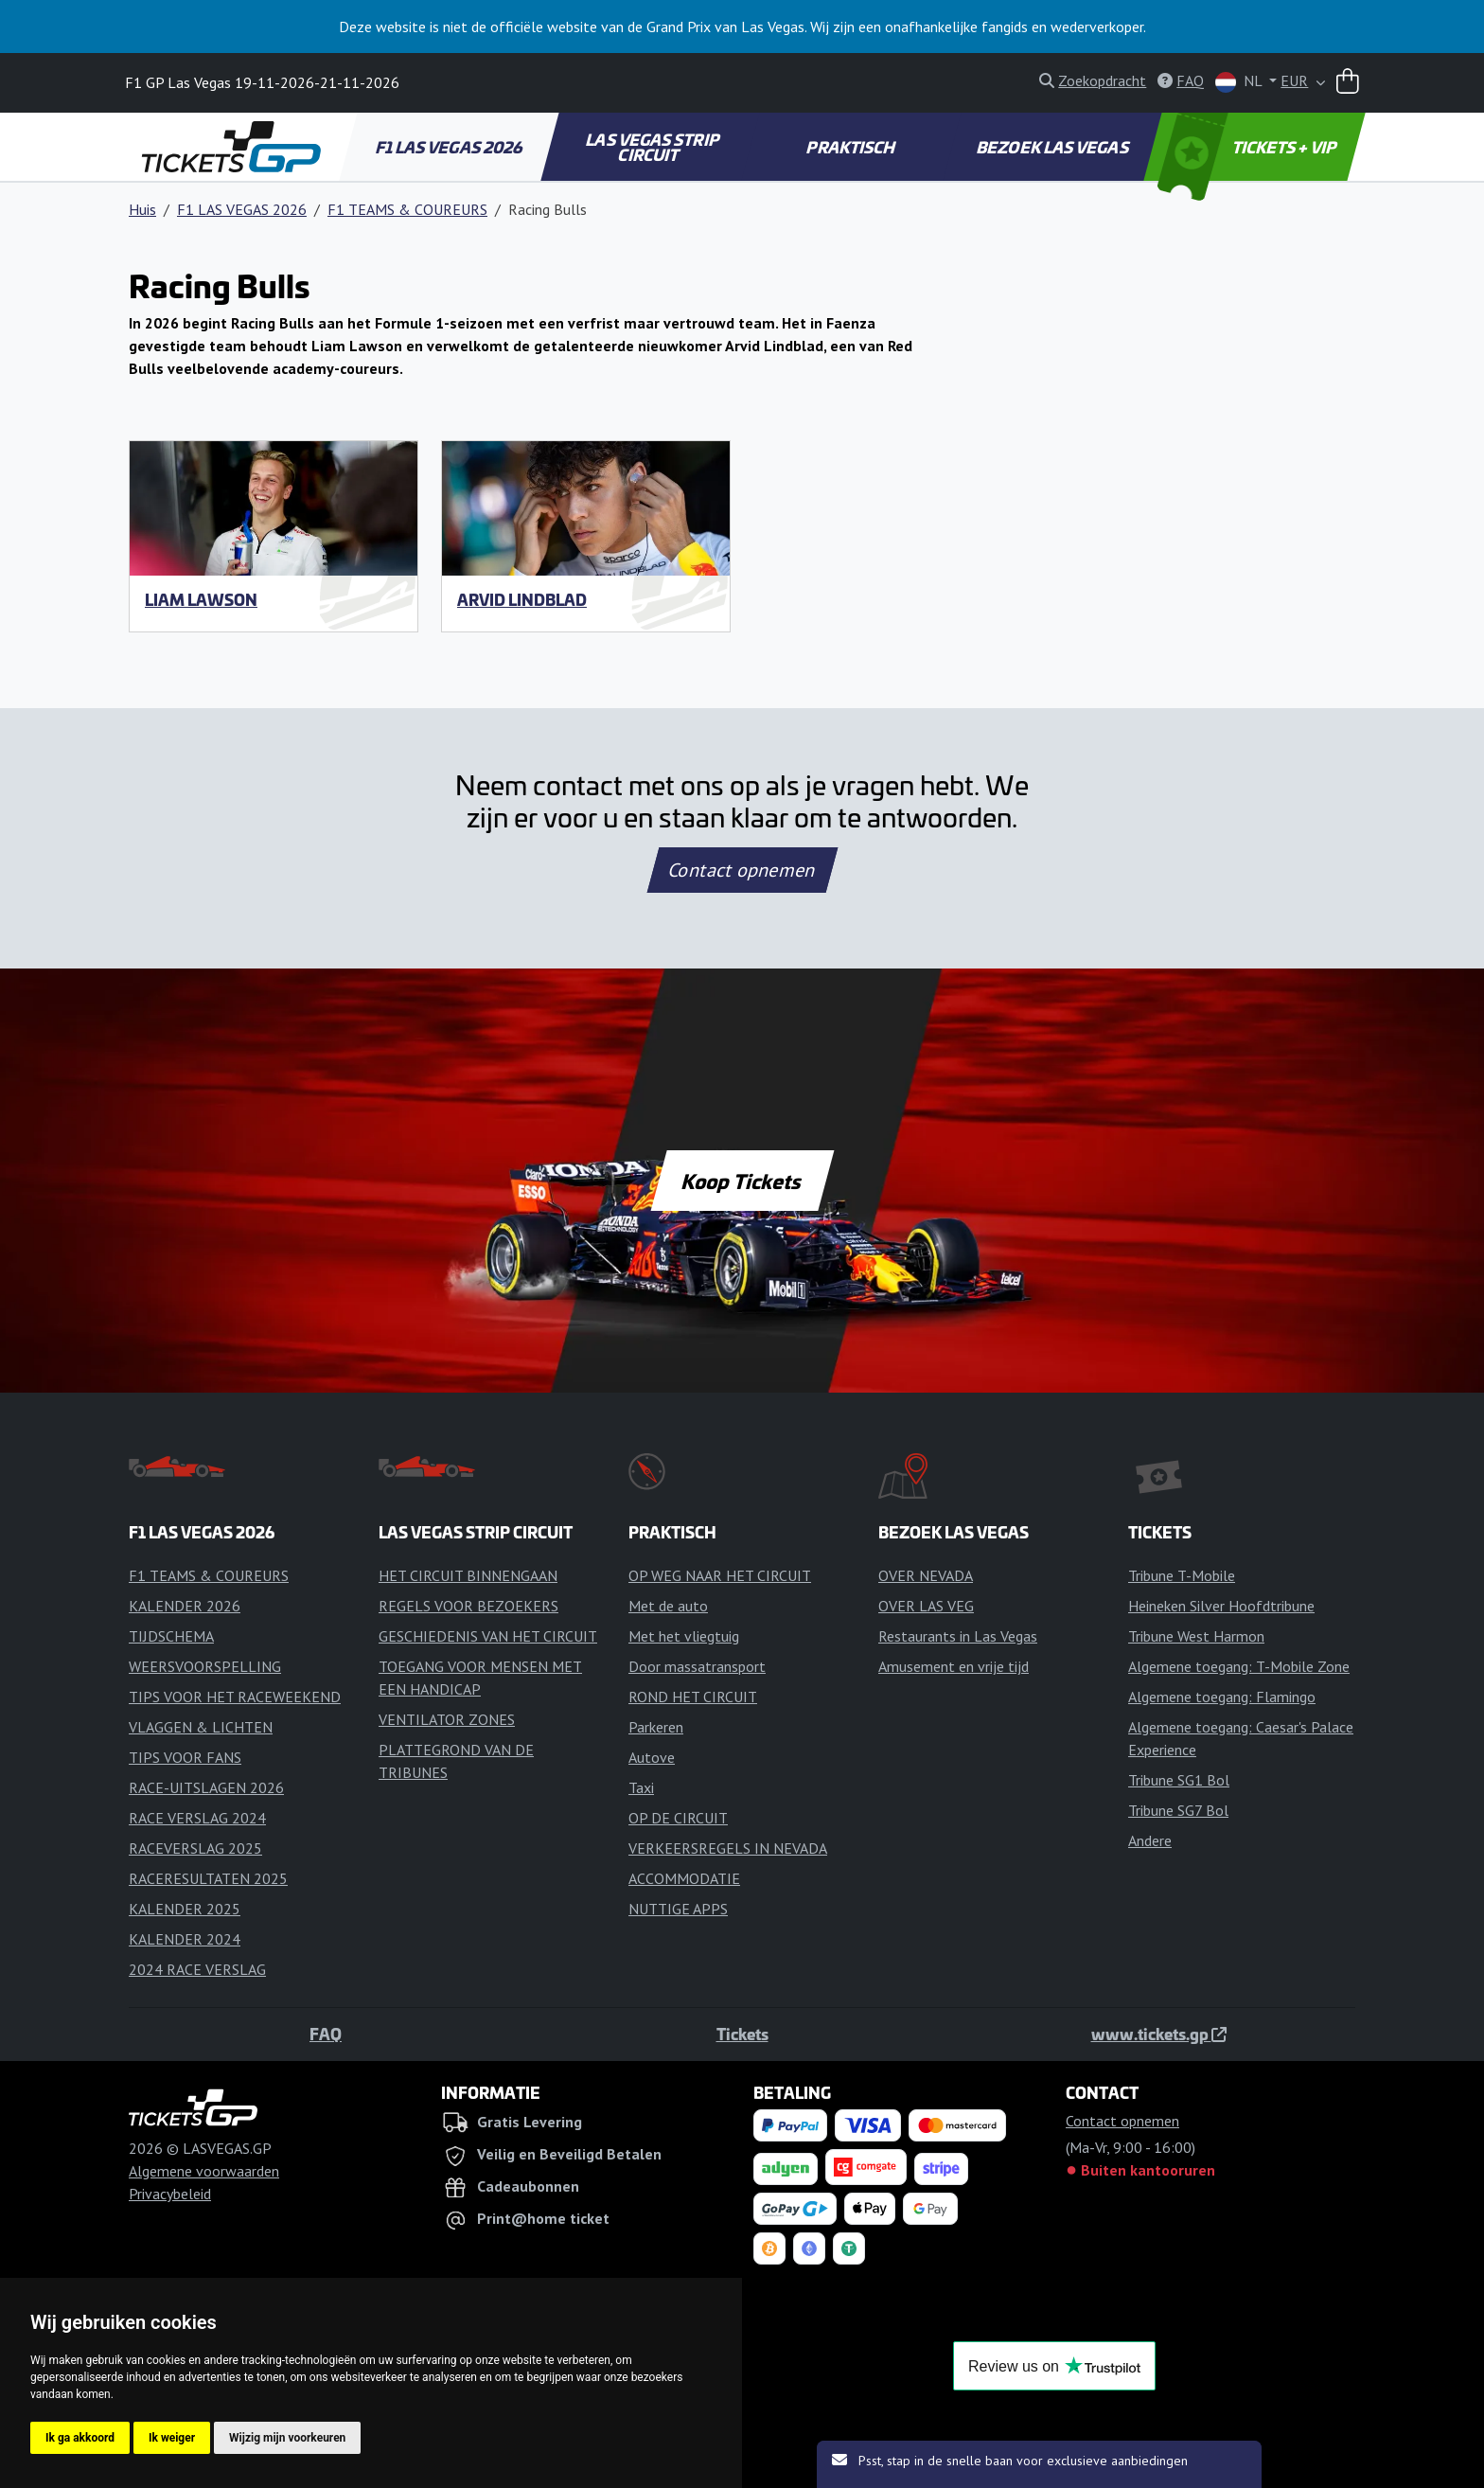 The height and width of the screenshot is (2488, 1484). Describe the element at coordinates (468, 1575) in the screenshot. I see `HET CIRCUIT BINNENGAAN` at that location.